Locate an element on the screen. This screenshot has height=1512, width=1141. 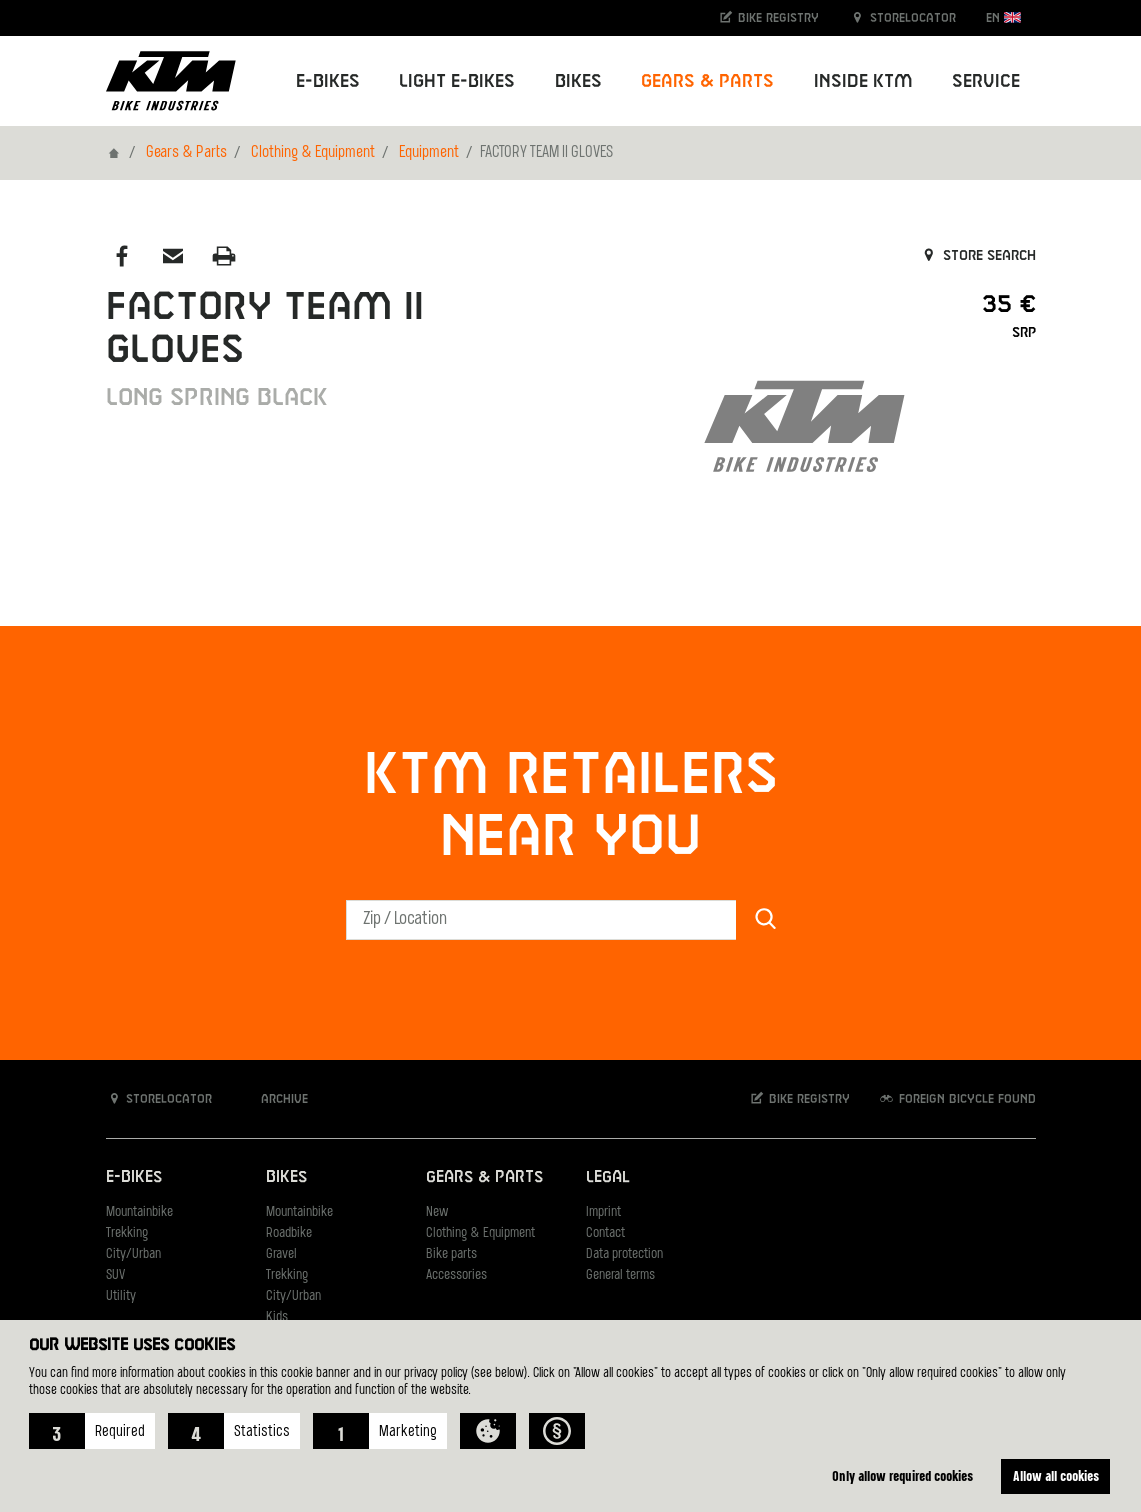
Light E-Bikes [button] is located at coordinates (457, 81).